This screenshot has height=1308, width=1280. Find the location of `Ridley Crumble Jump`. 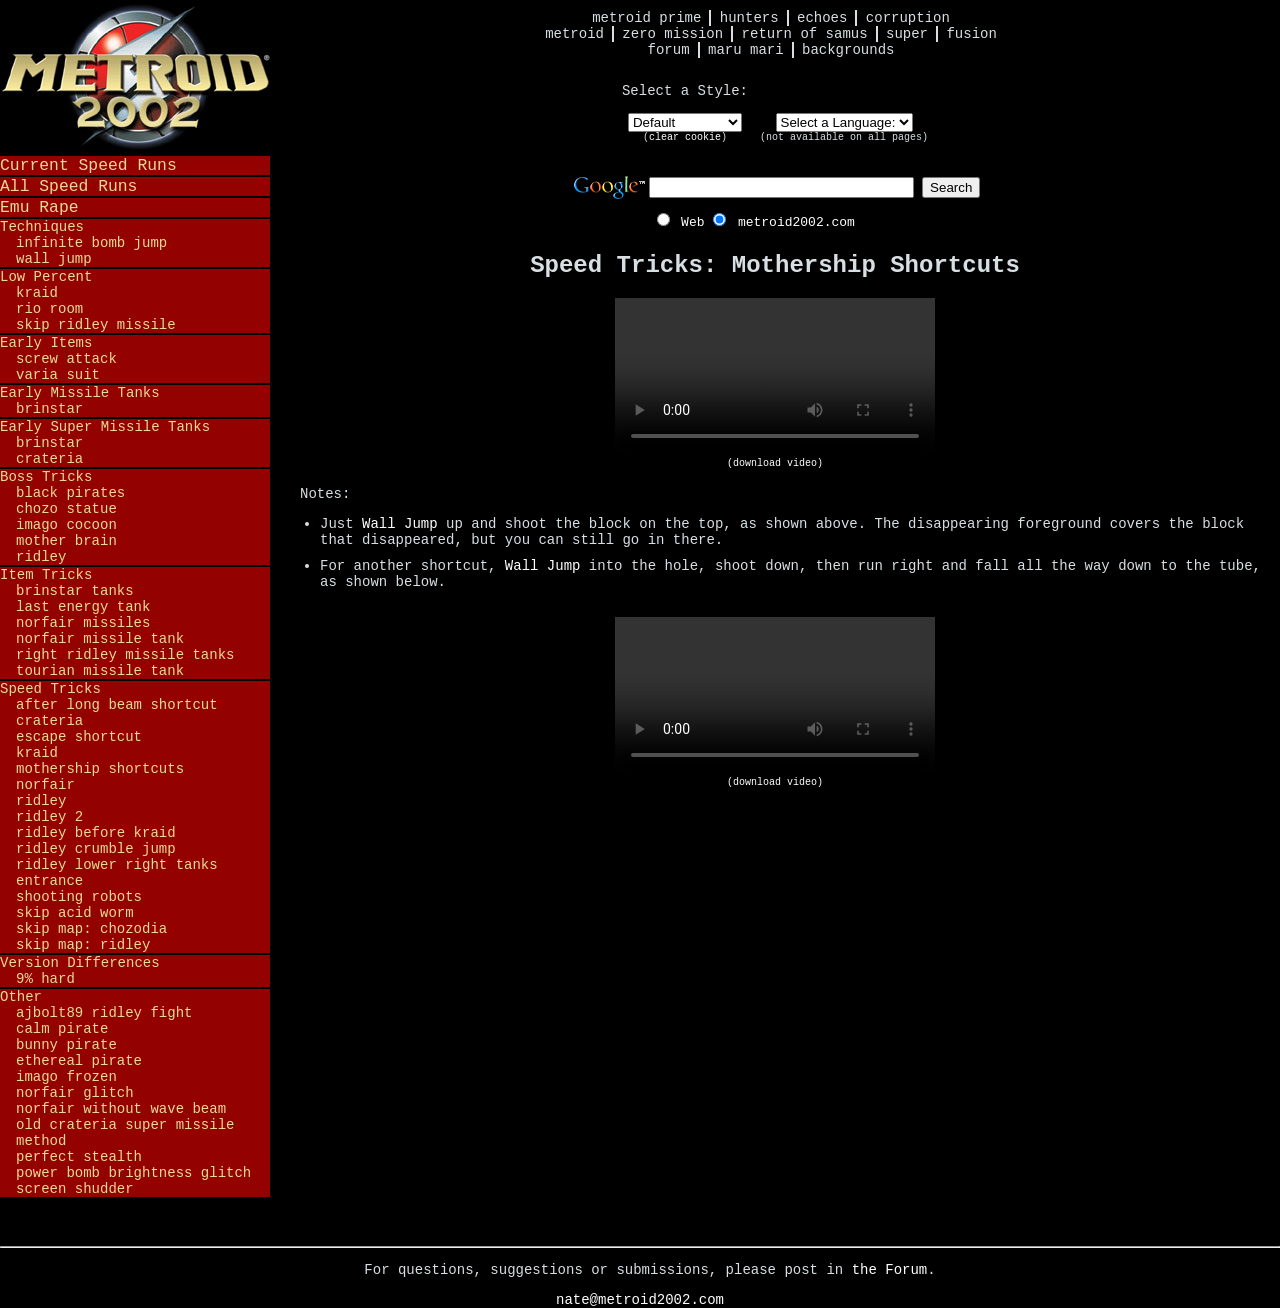

Ridley Crumble Jump is located at coordinates (96, 849).